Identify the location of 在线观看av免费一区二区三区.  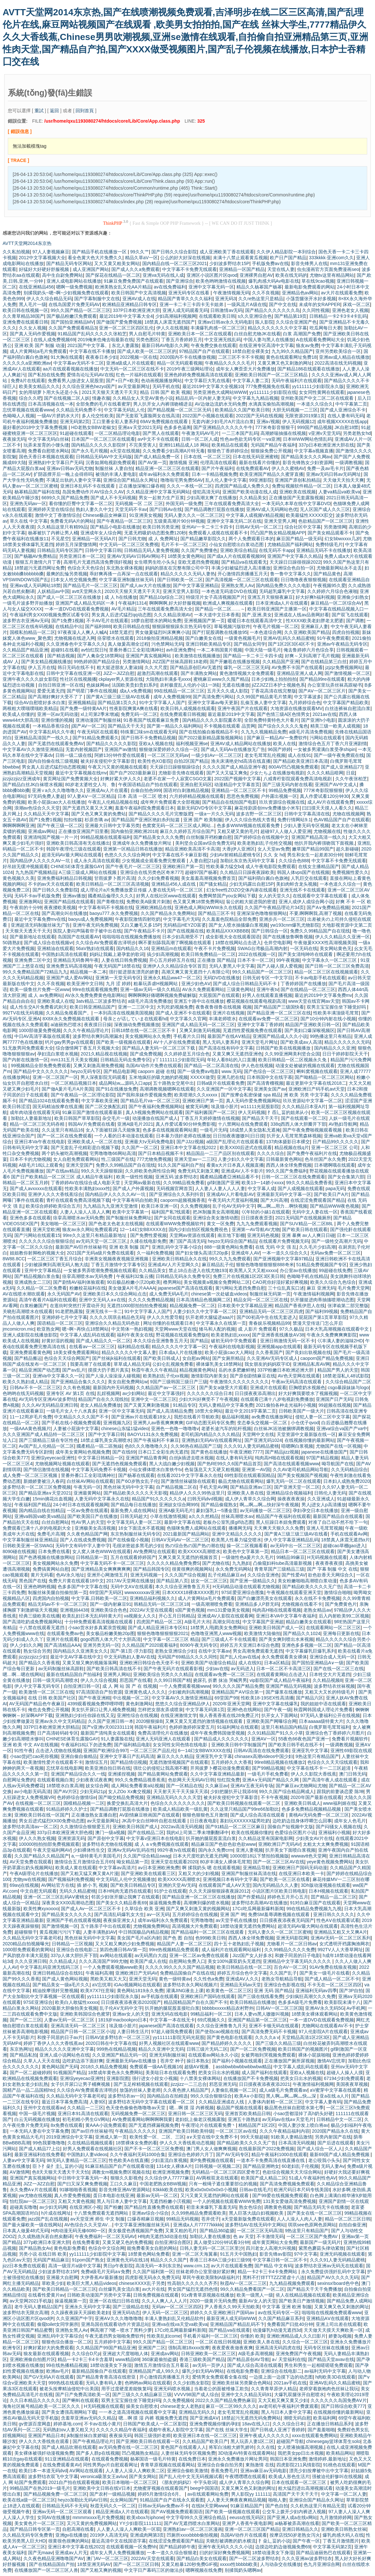
(268, 1018).